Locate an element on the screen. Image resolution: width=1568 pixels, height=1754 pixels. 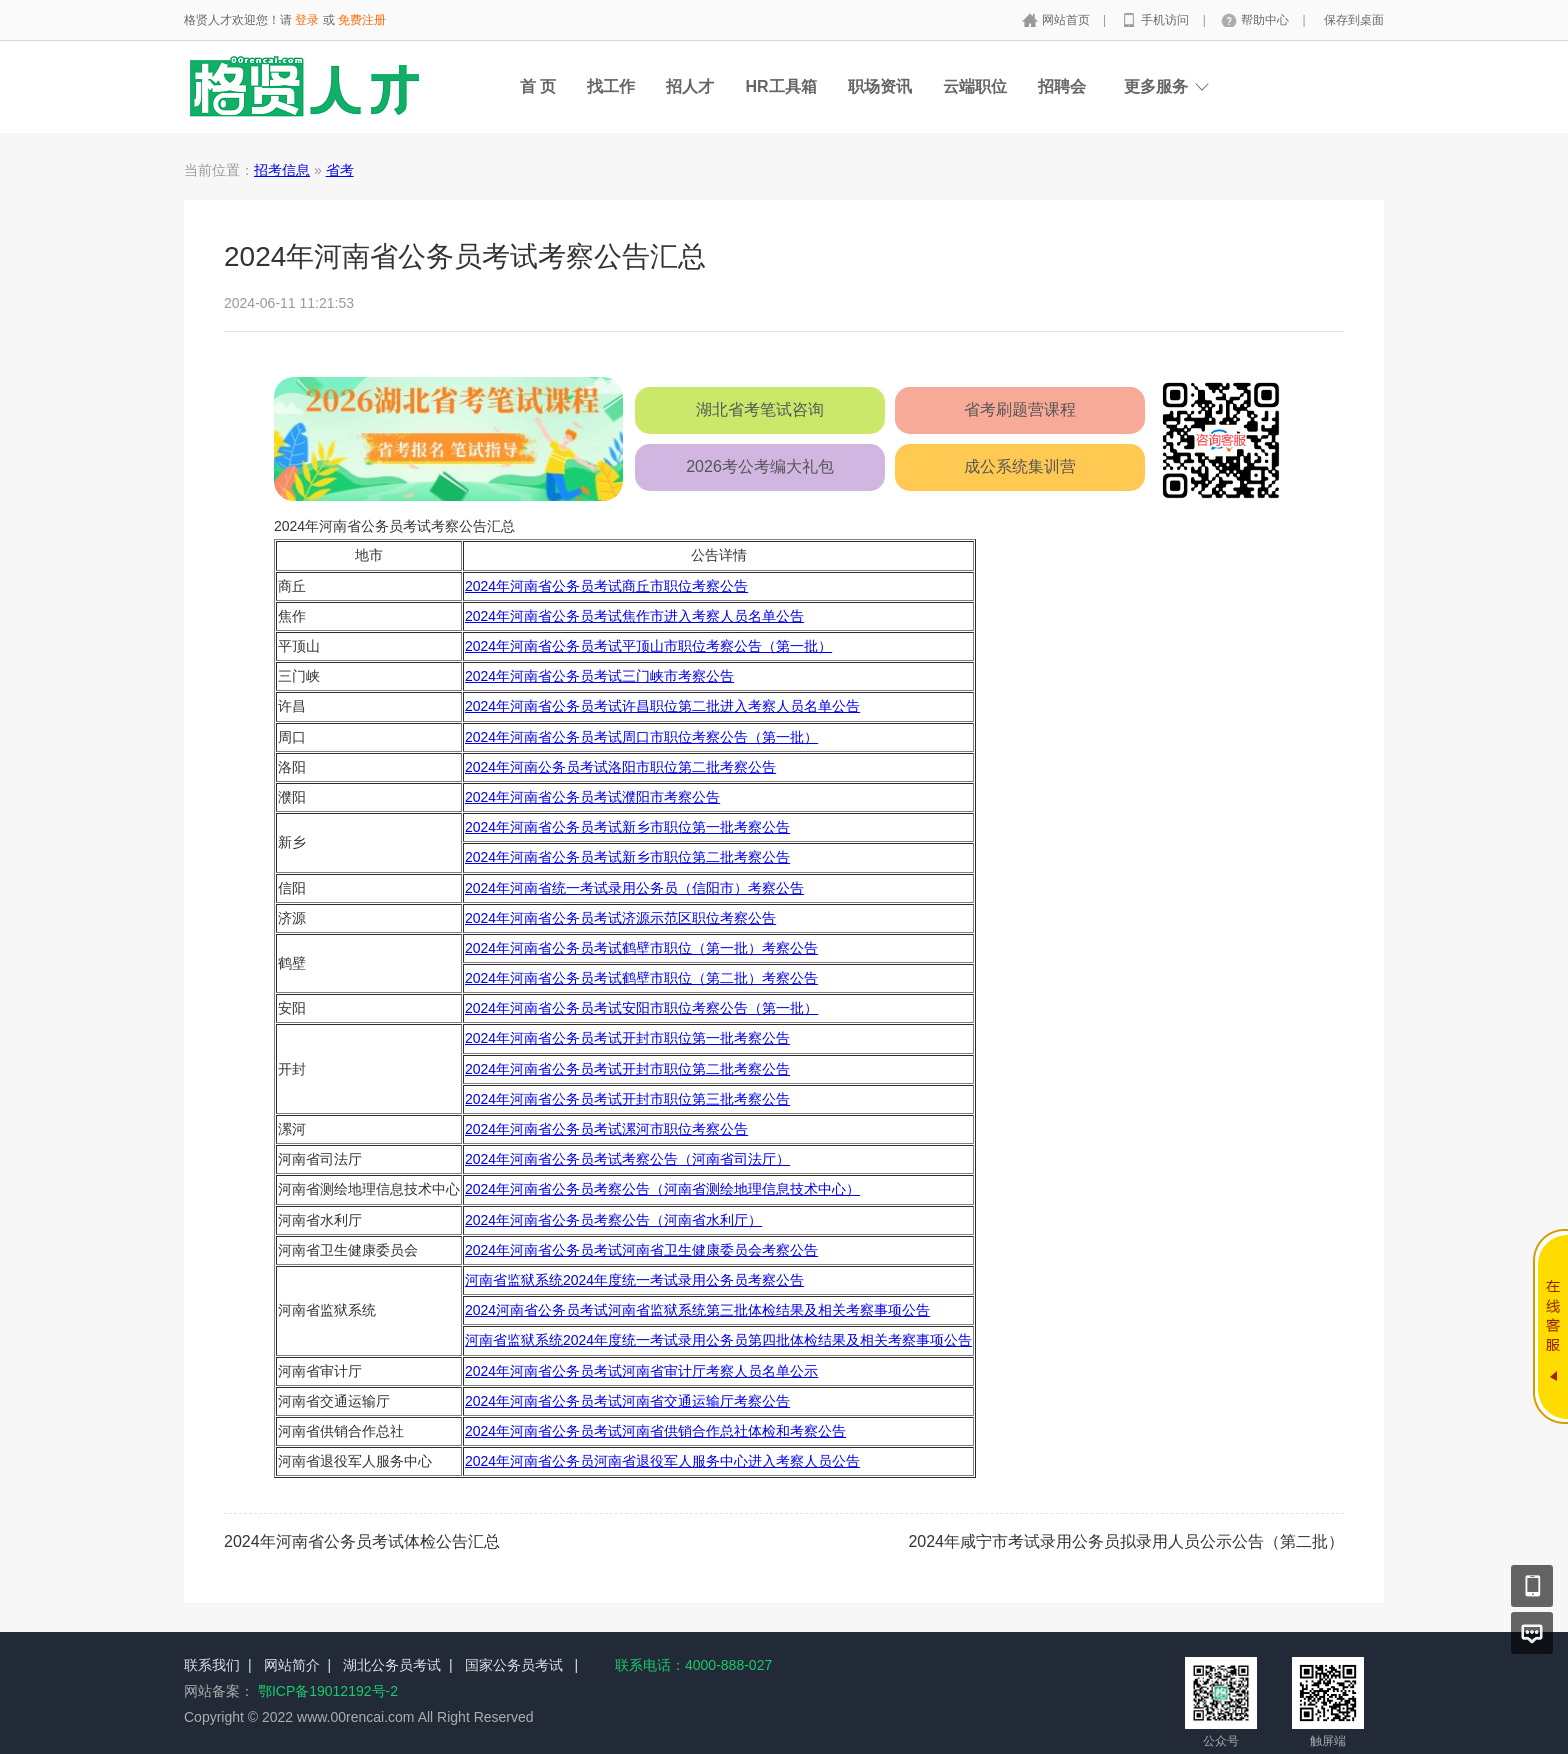
2024年河南省公务员考试河南省卫生健康委员会考察公告 is located at coordinates (641, 1250).